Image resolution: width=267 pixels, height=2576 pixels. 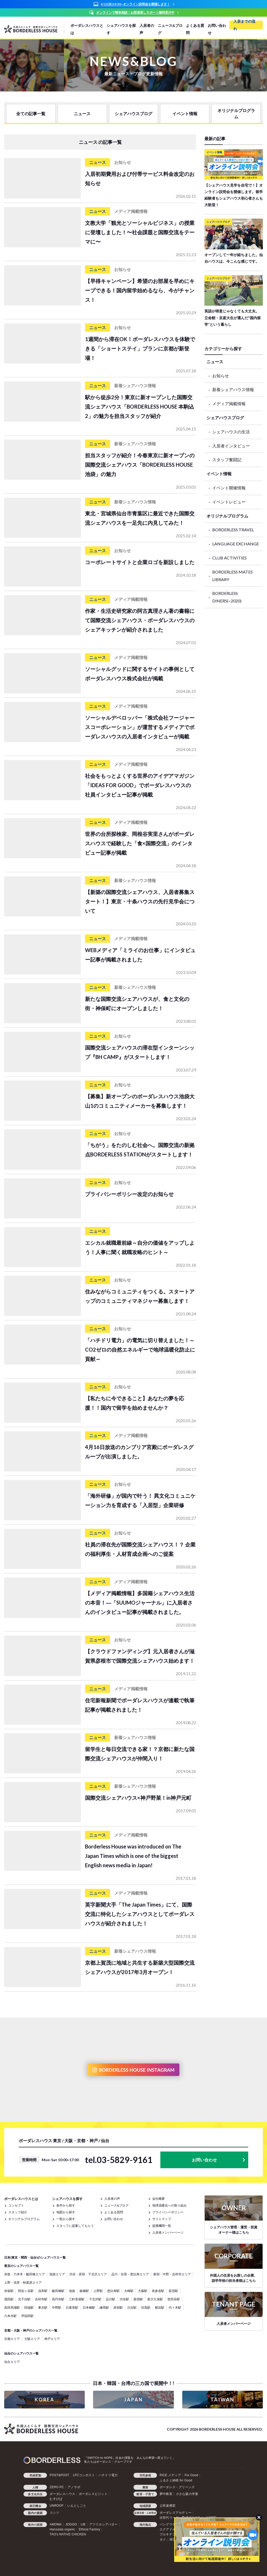 I want to click on 池袋エリア, so click(x=57, y=2274).